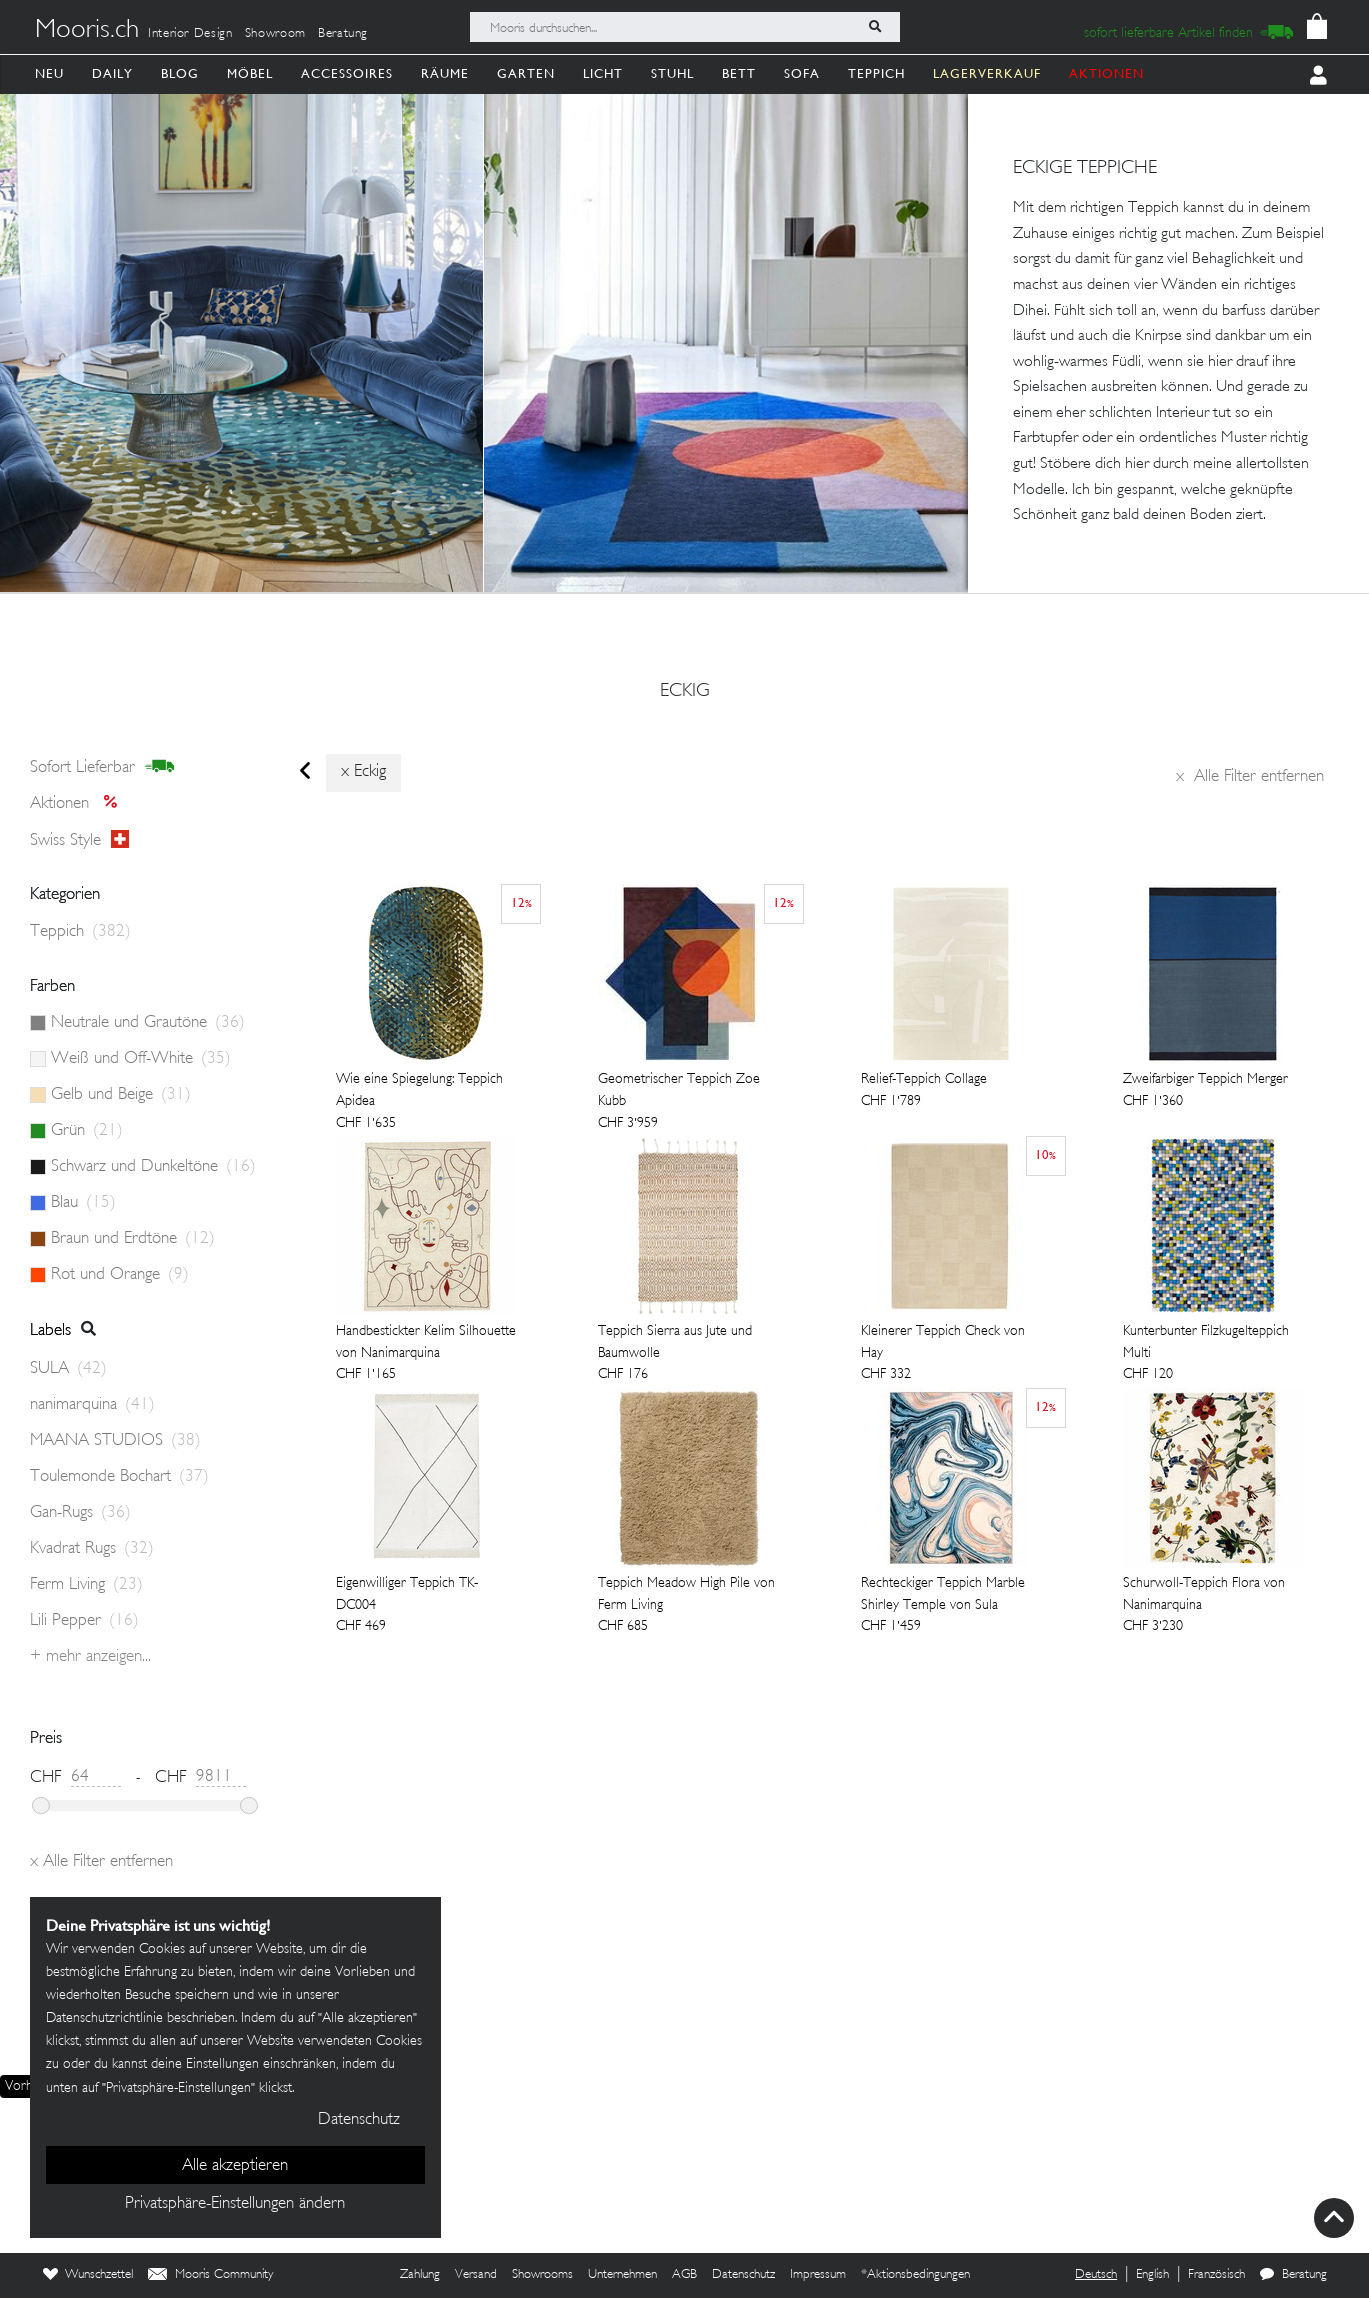 Image resolution: width=1369 pixels, height=2298 pixels. Describe the element at coordinates (420, 2275) in the screenshot. I see `Zahlung` at that location.